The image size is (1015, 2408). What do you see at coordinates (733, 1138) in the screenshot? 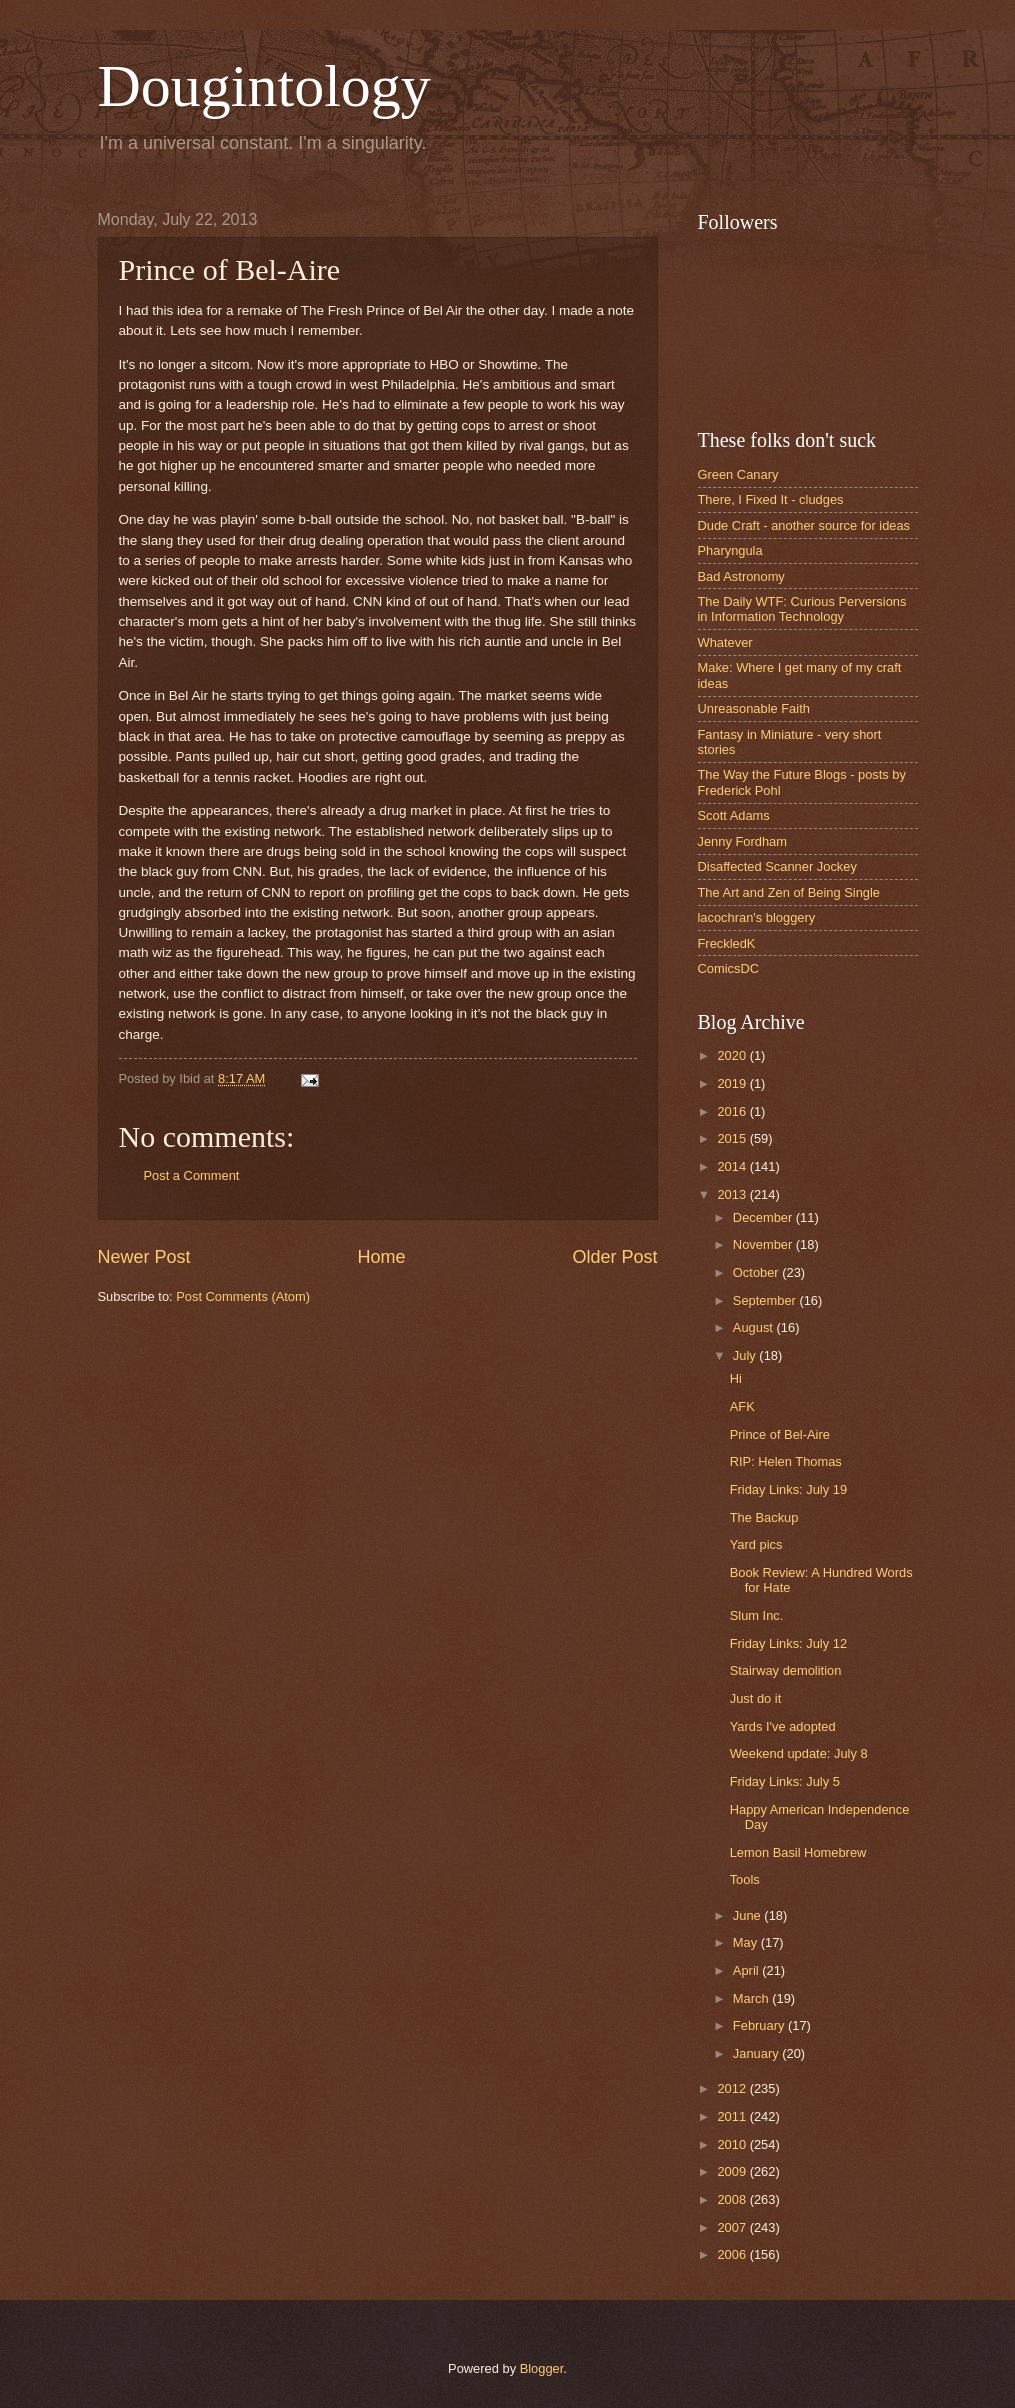
I see `2015` at bounding box center [733, 1138].